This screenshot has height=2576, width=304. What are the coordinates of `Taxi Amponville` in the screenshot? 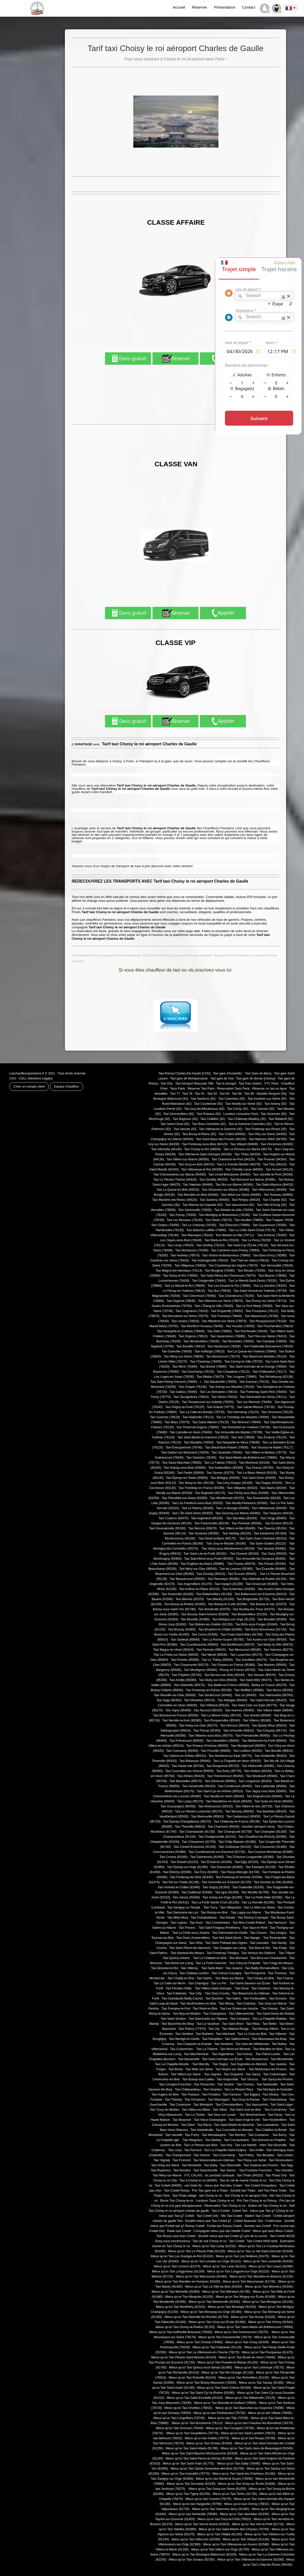 It's located at (227, 2079).